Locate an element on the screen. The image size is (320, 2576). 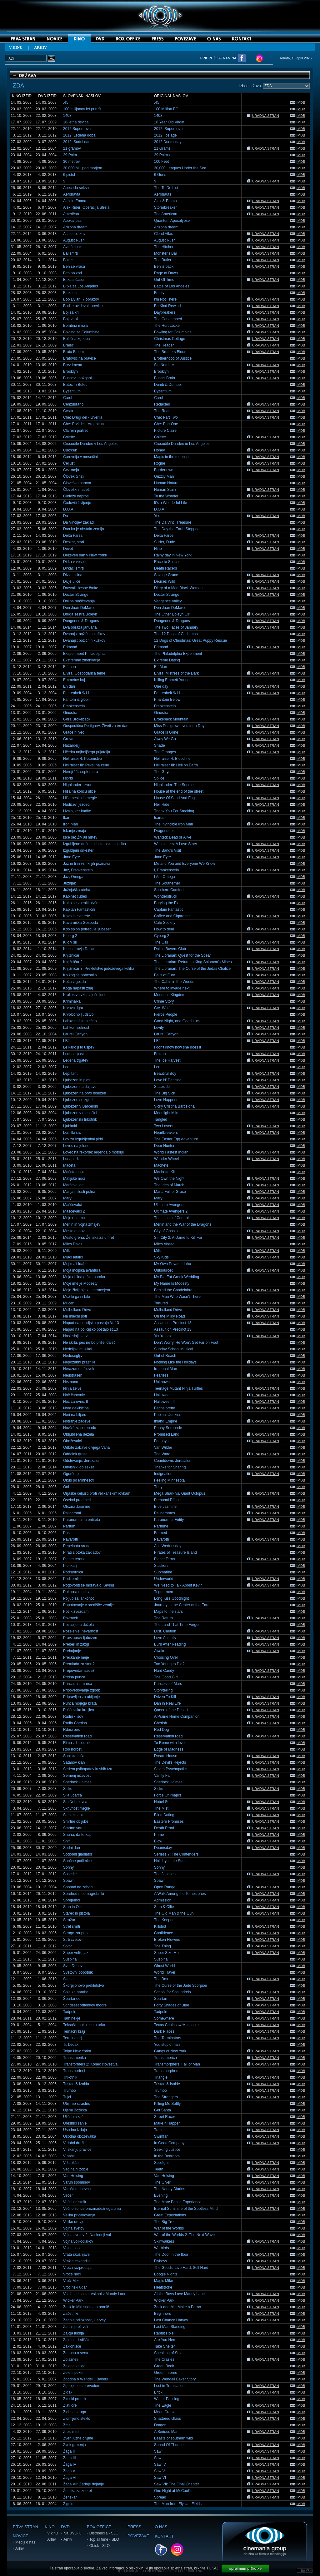
My Name Is Modesty is located at coordinates (171, 1283).